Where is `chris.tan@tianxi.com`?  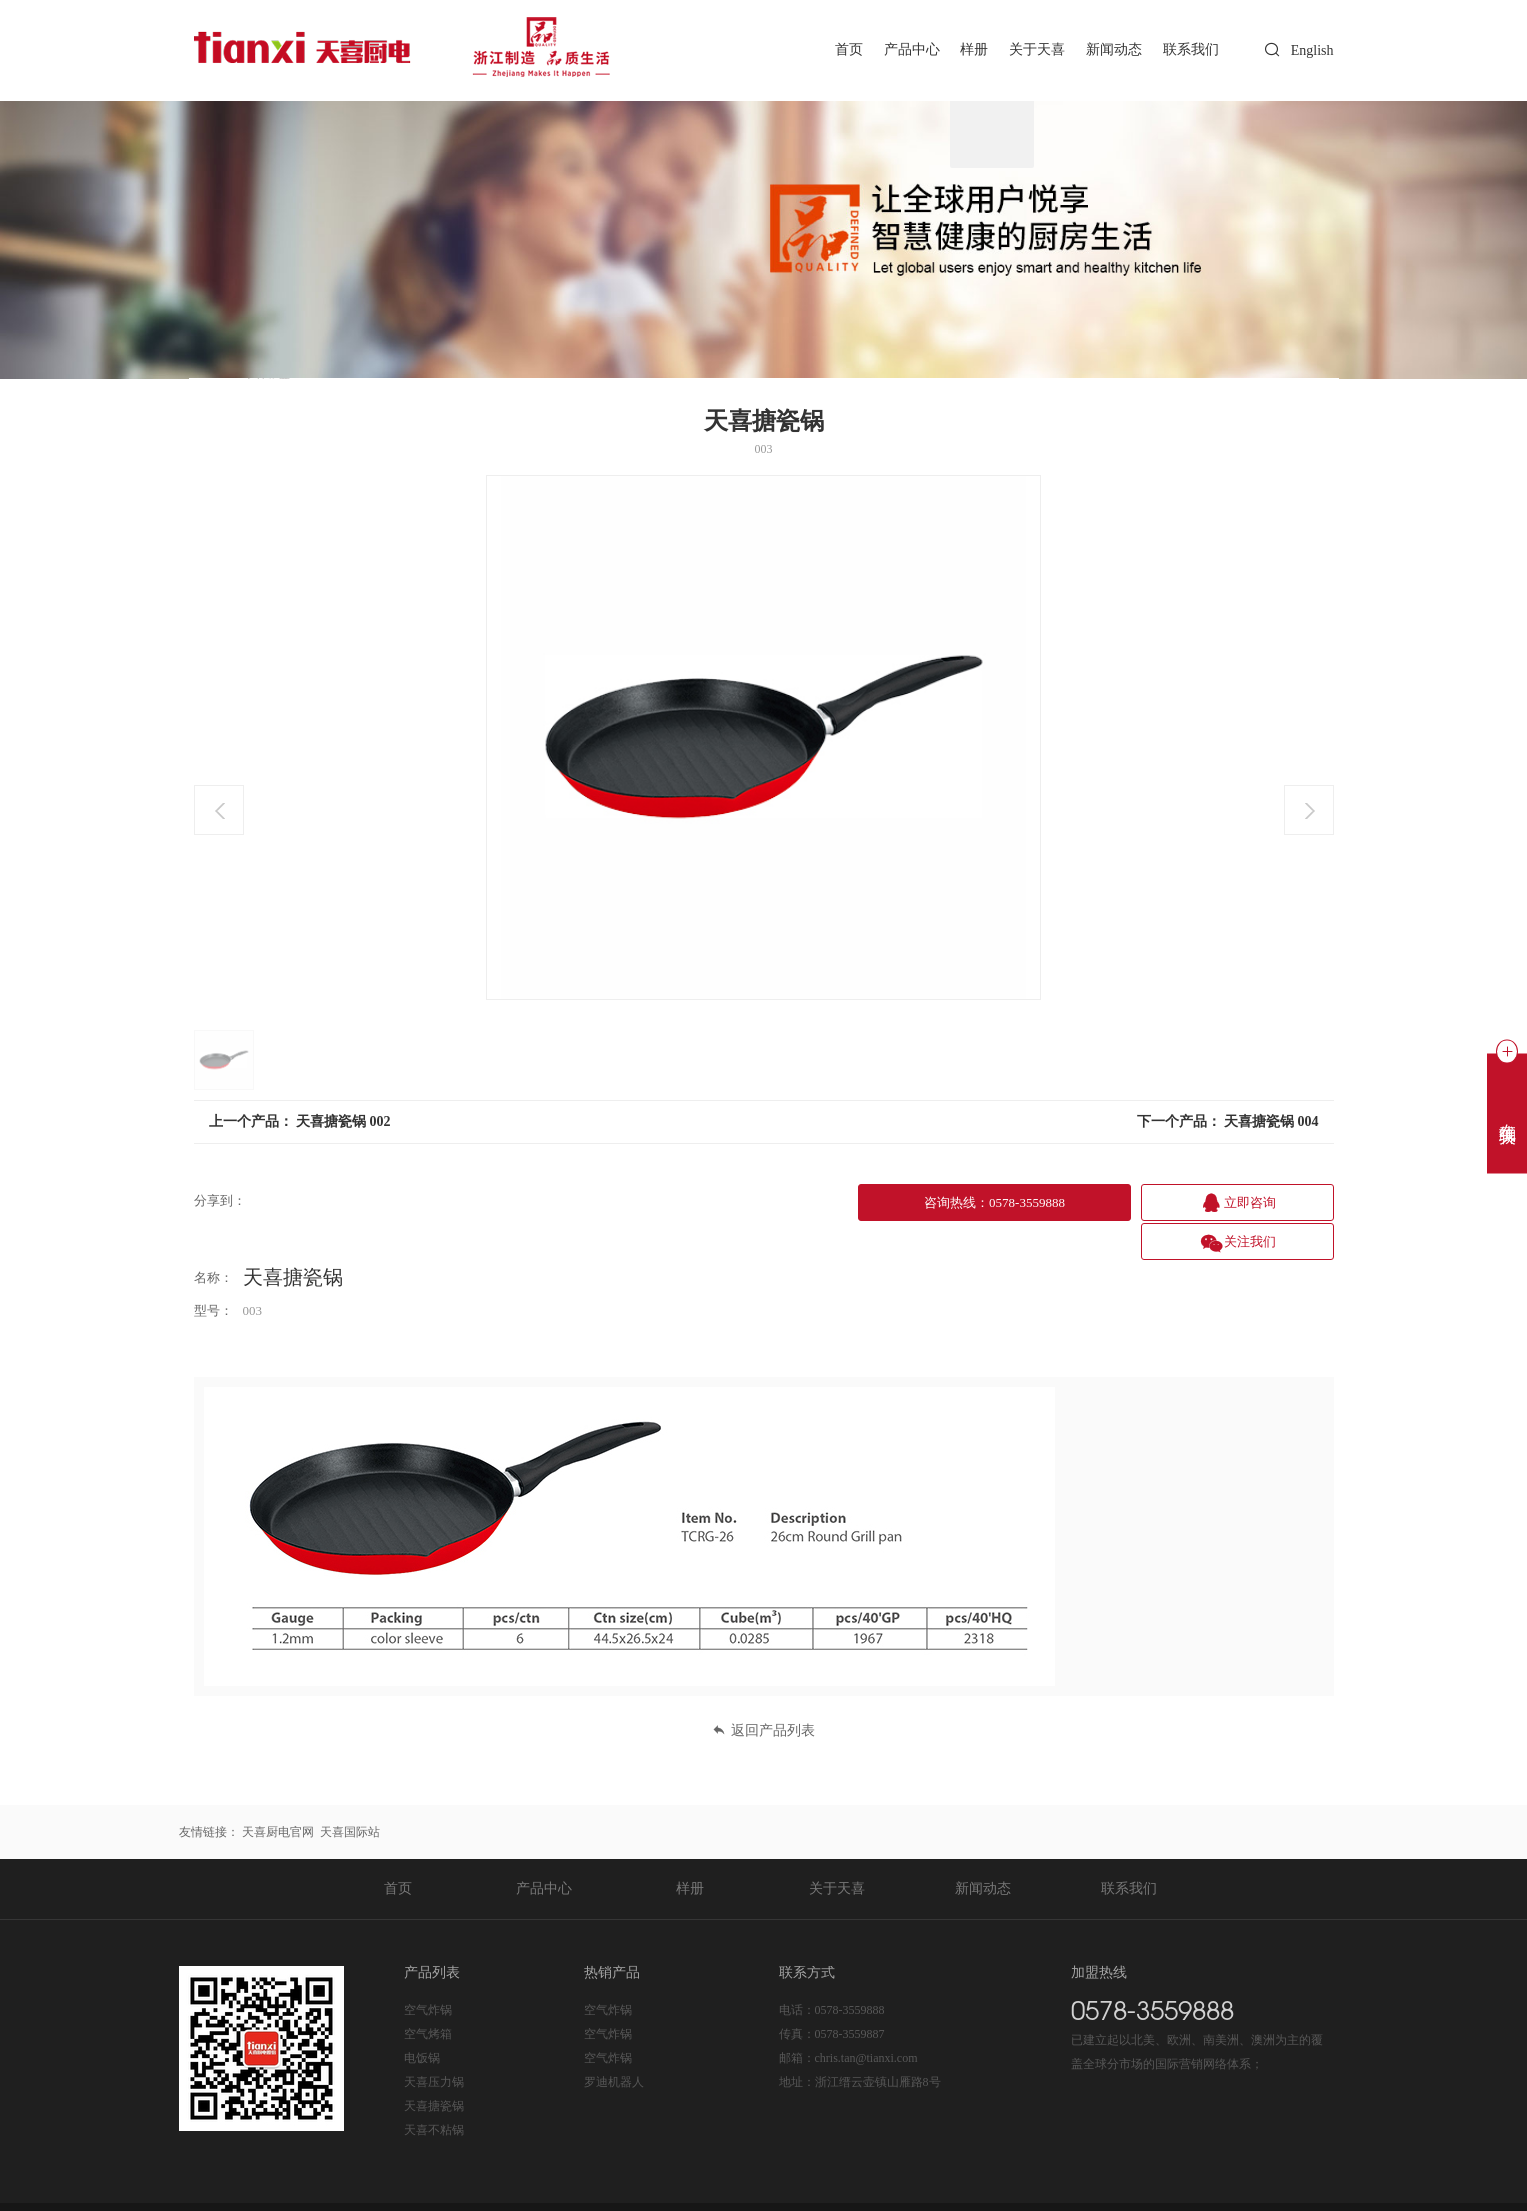
chris.tan@tianxi.com is located at coordinates (866, 2018).